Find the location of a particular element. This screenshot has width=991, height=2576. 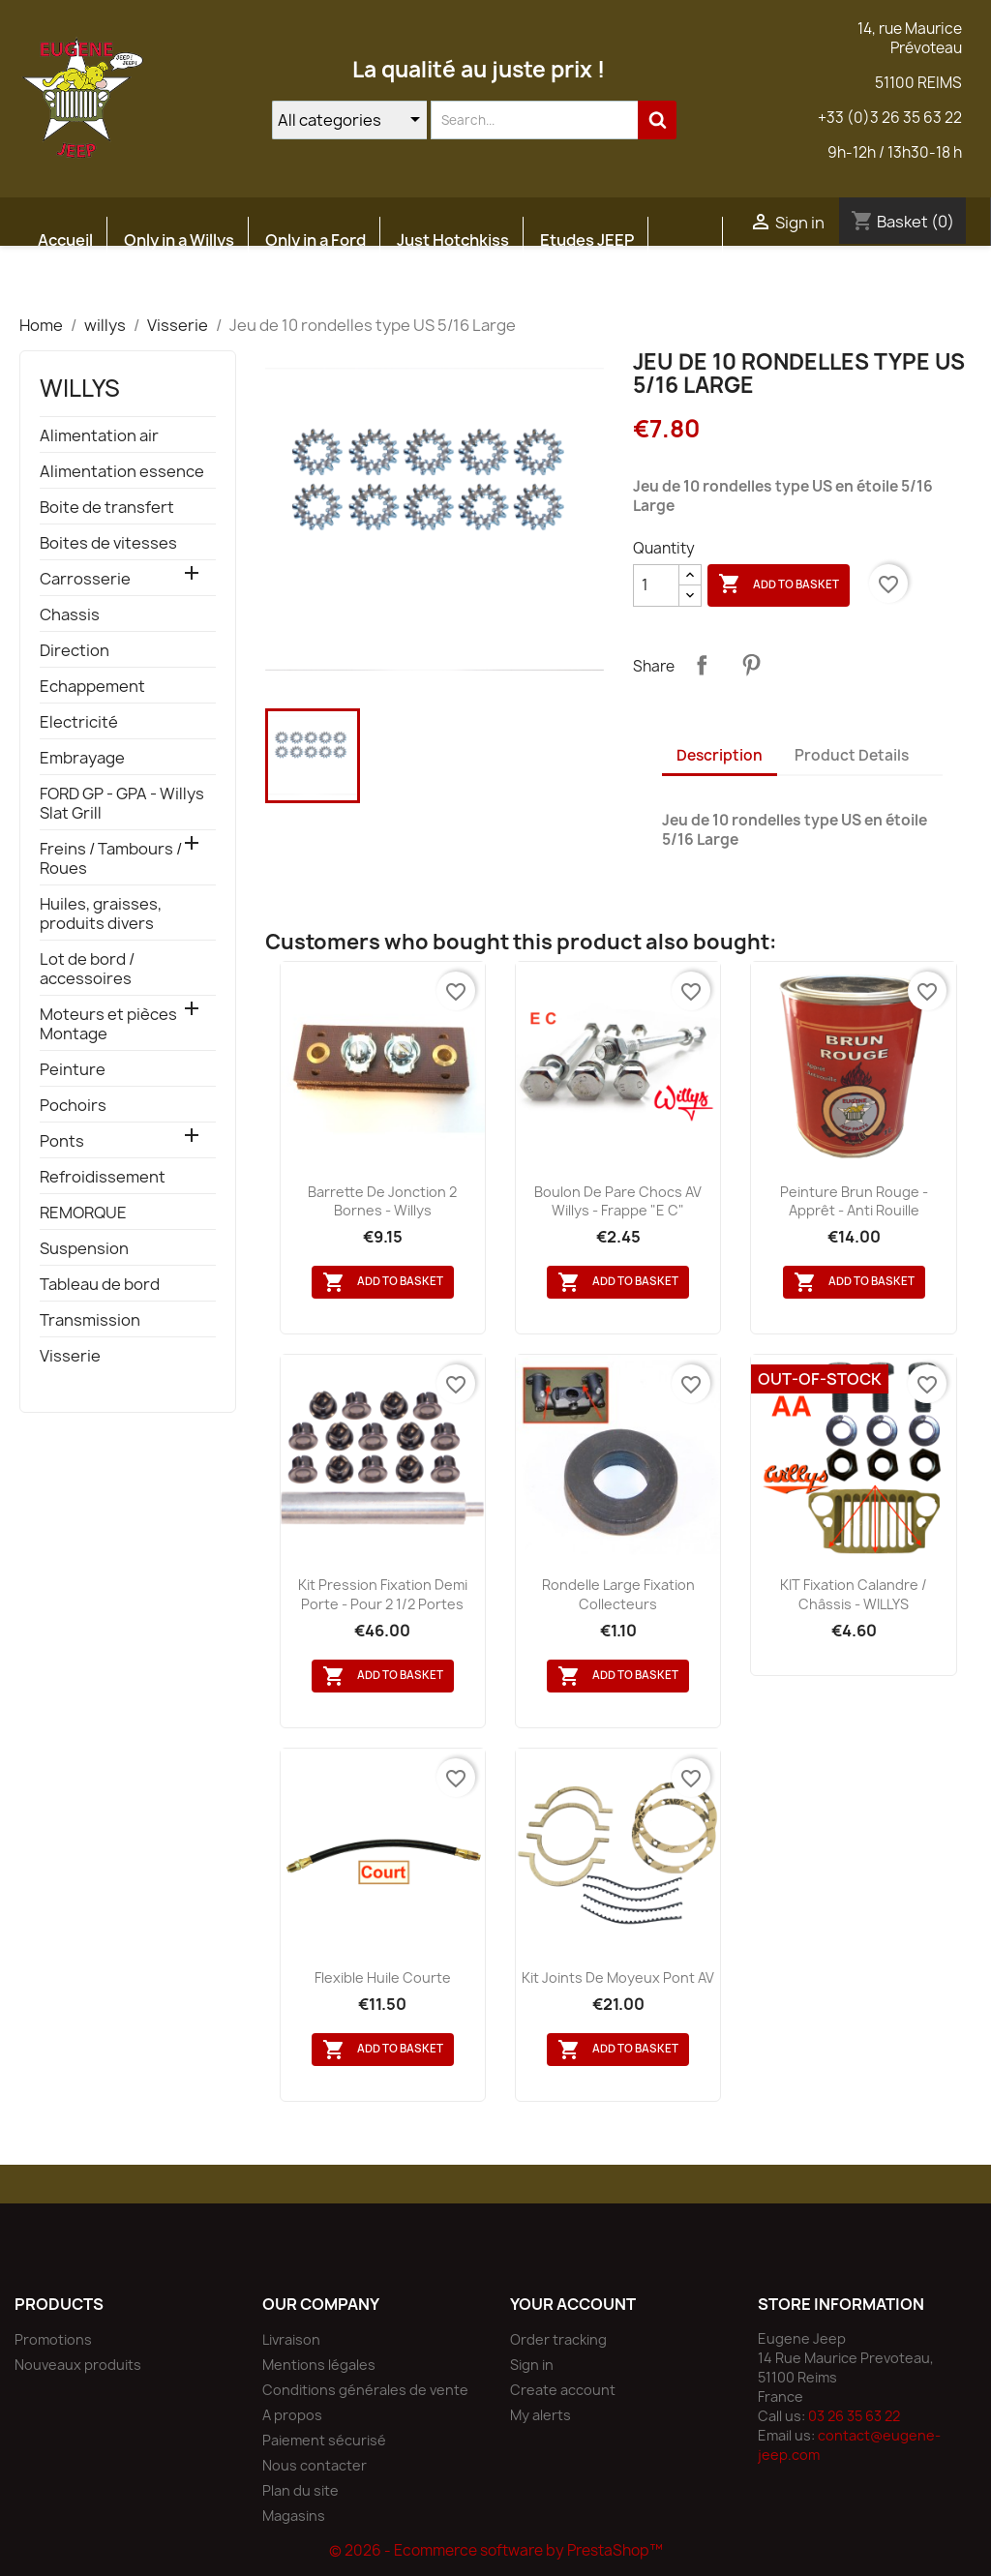

Share is located at coordinates (701, 664).